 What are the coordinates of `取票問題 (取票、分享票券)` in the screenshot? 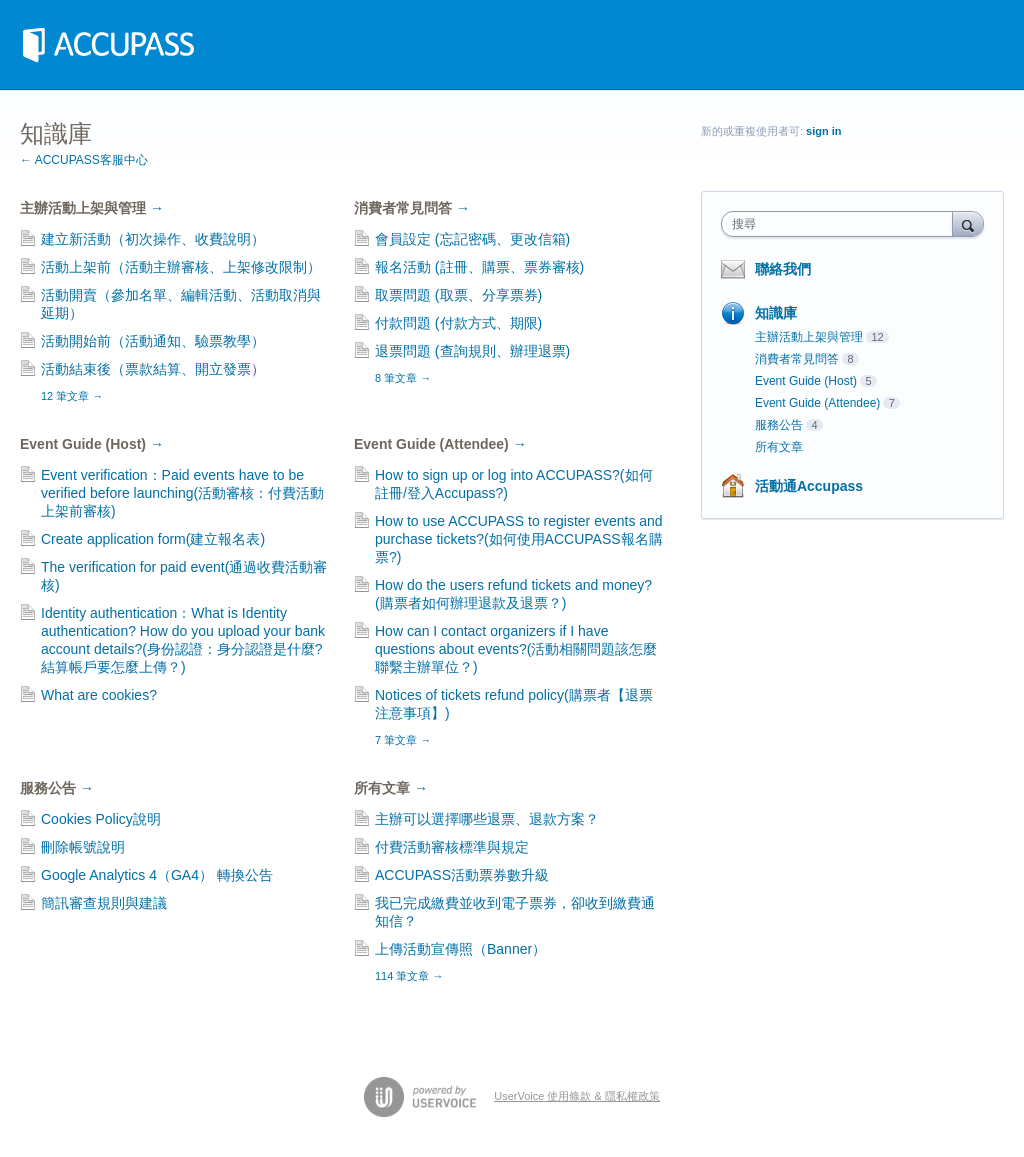 It's located at (458, 295).